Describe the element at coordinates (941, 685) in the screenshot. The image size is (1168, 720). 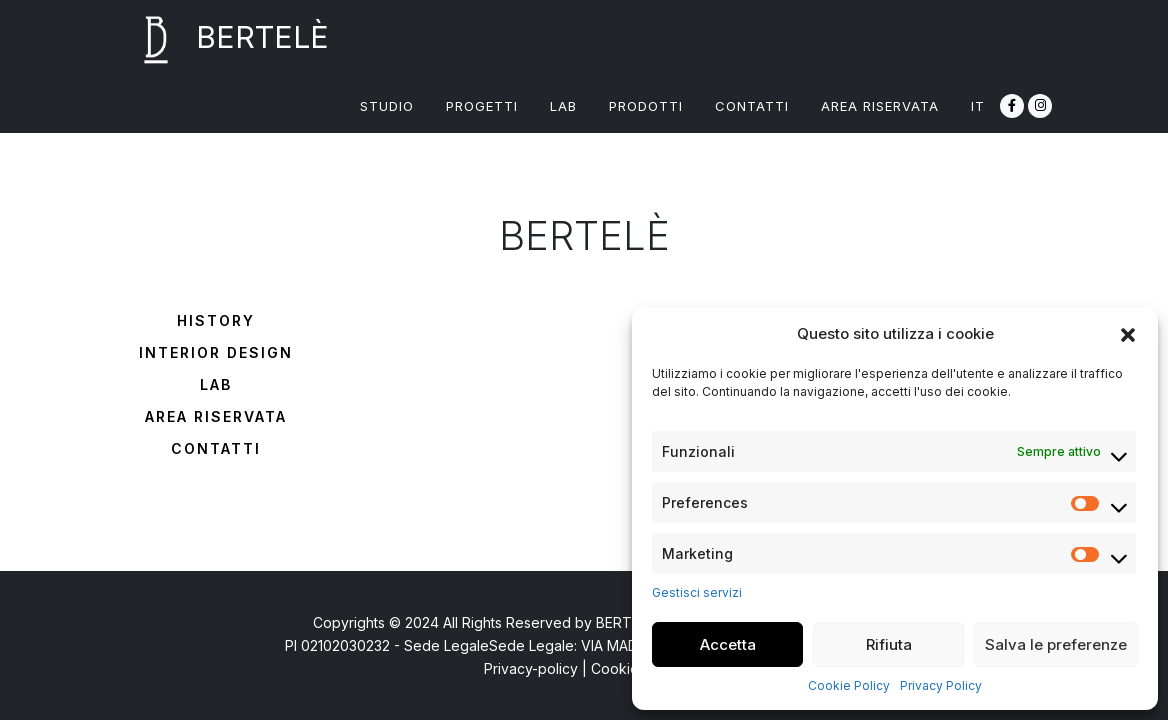
I see `Privacy Policy` at that location.